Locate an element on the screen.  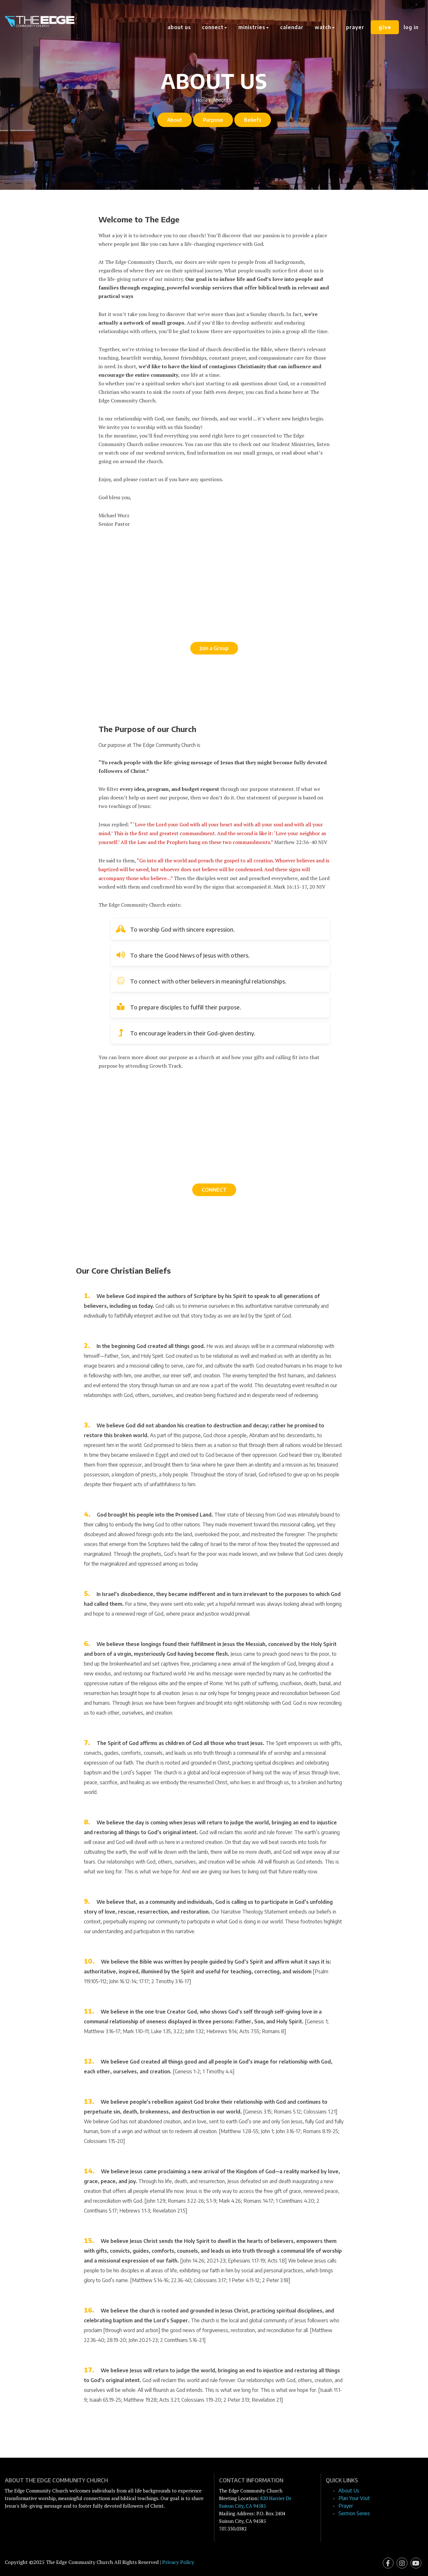
About Us is located at coordinates (180, 27).